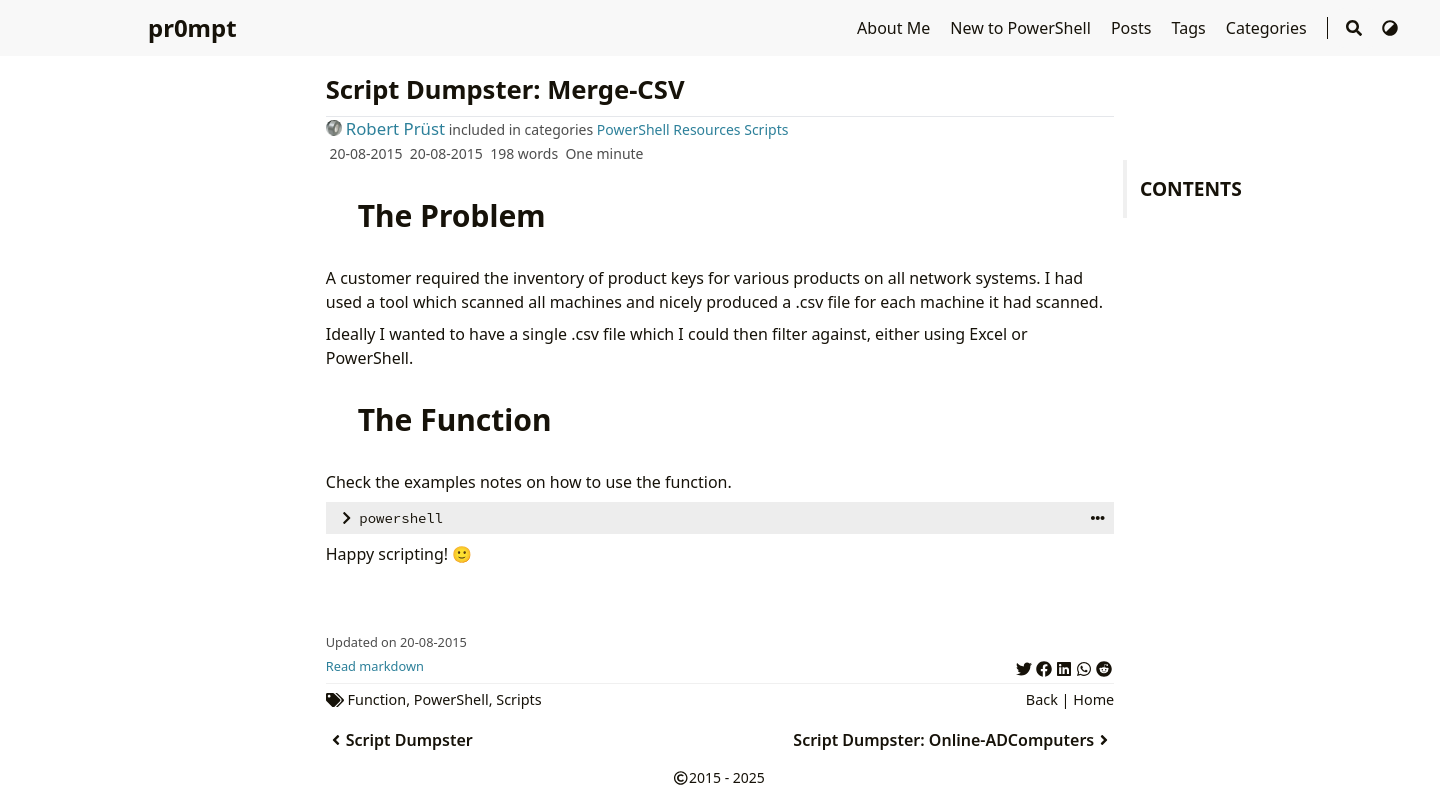 The width and height of the screenshot is (1440, 804). I want to click on PowerShell, so click(633, 129).